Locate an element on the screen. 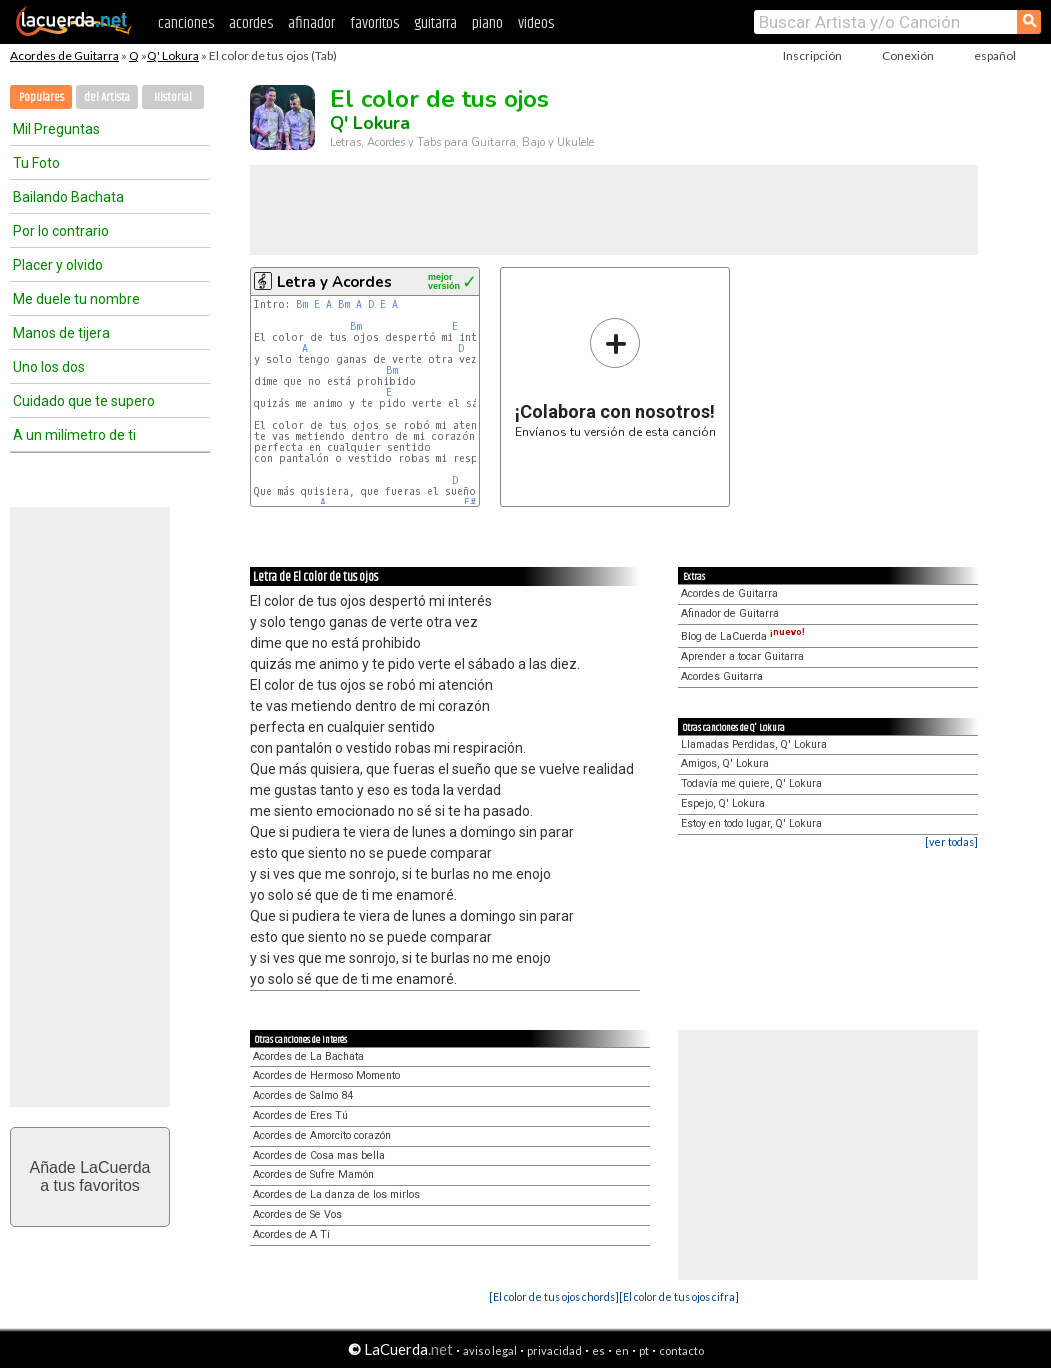  en is located at coordinates (622, 1350).